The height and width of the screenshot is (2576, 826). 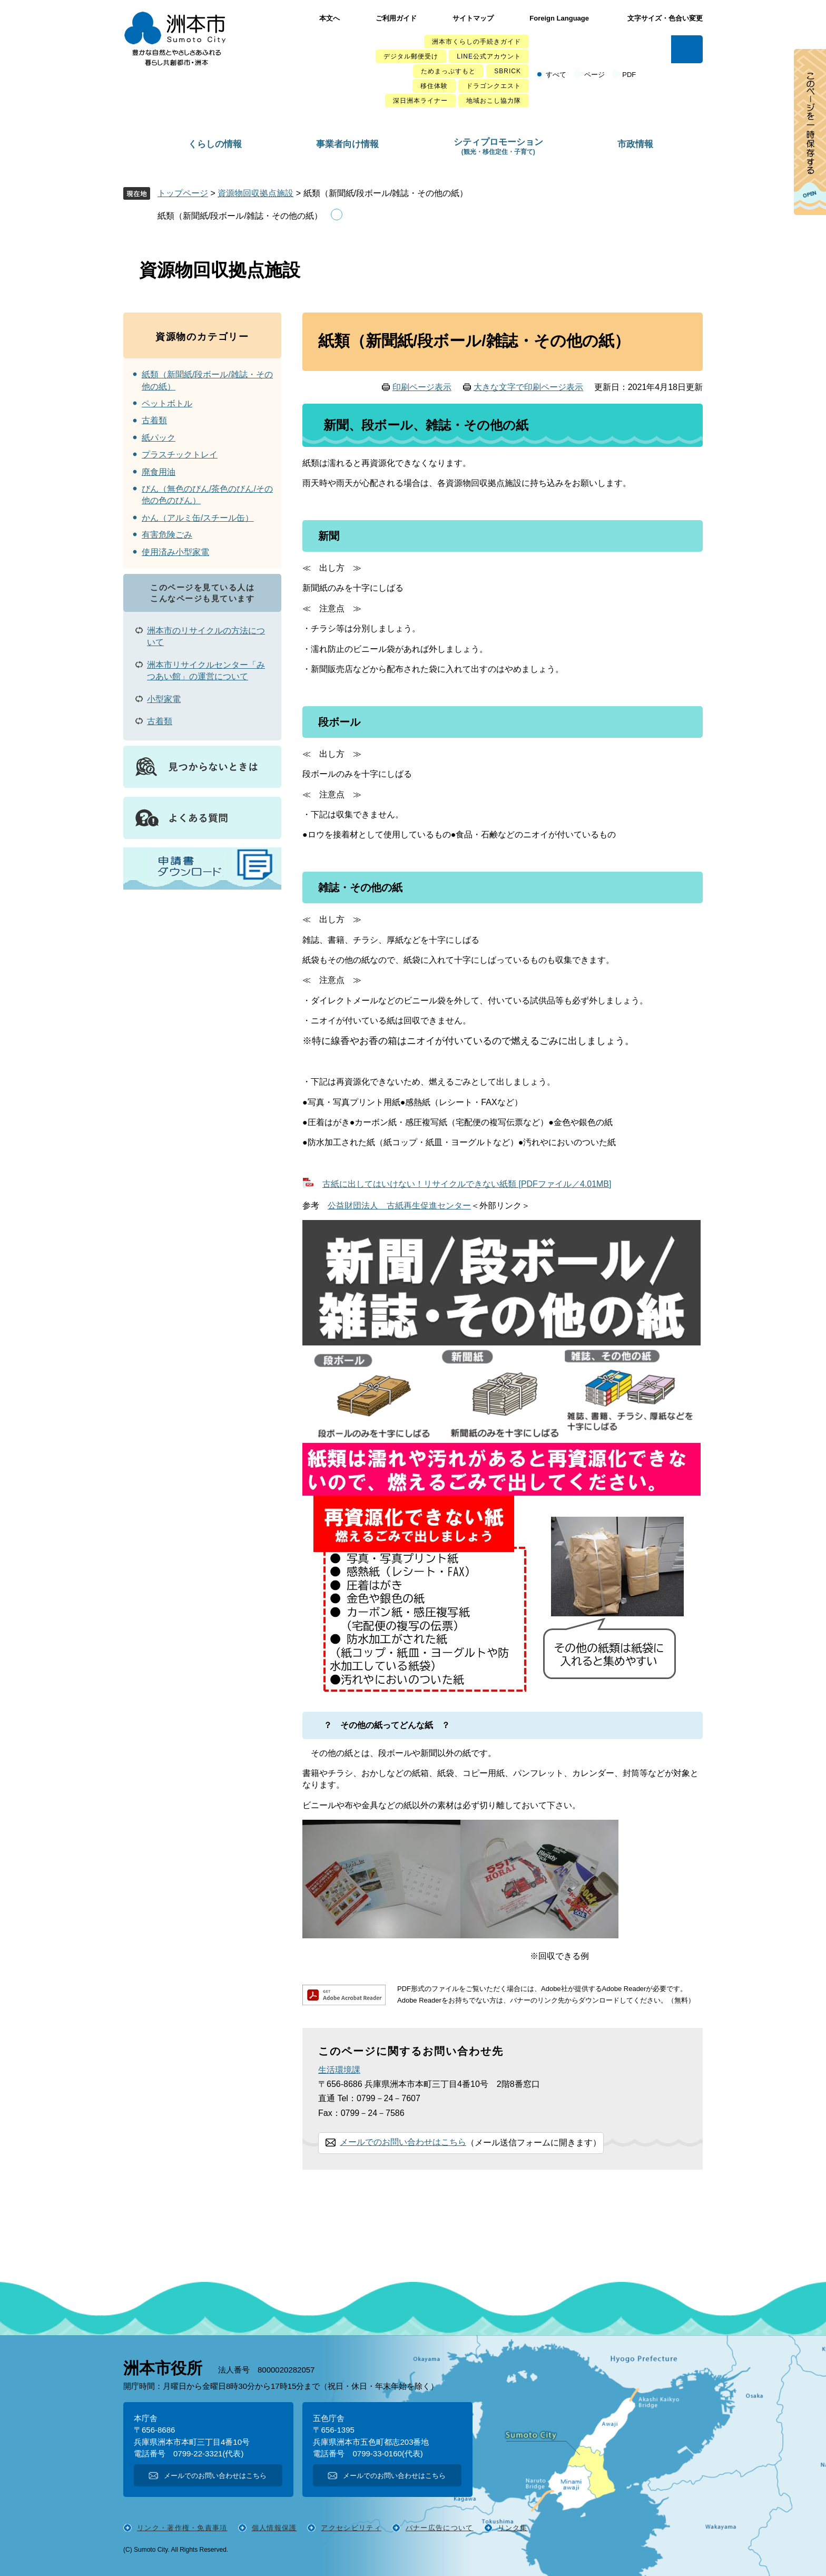 I want to click on SBRICK, so click(x=507, y=71).